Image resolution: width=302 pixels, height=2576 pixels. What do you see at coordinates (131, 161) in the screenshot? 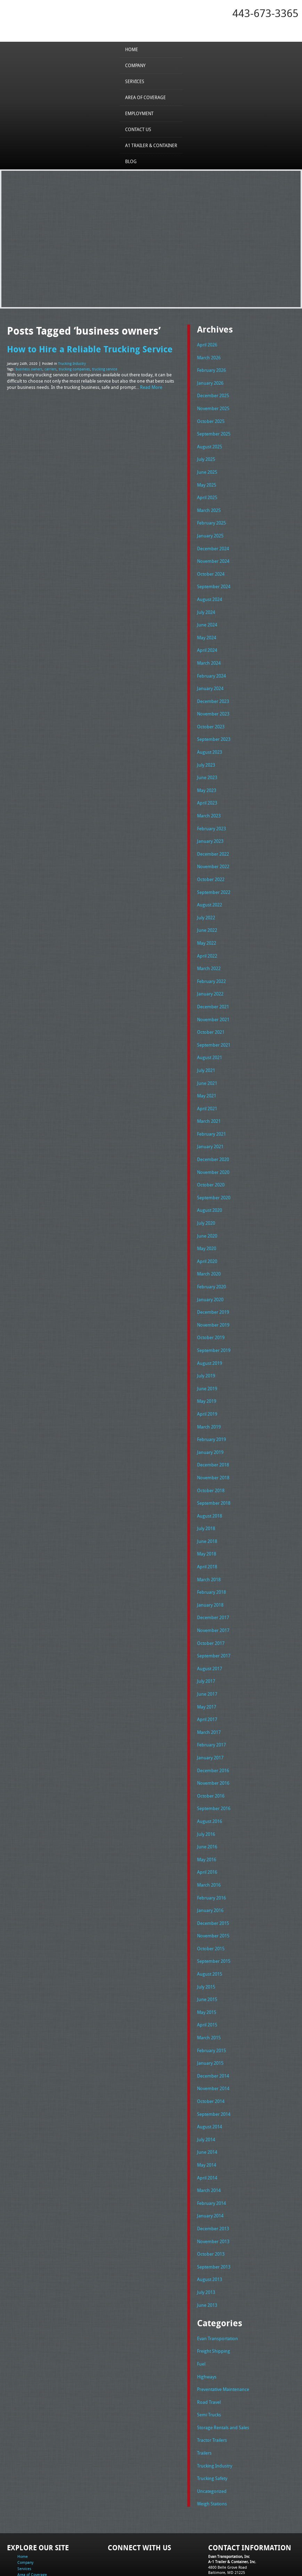
I see `Blog` at bounding box center [131, 161].